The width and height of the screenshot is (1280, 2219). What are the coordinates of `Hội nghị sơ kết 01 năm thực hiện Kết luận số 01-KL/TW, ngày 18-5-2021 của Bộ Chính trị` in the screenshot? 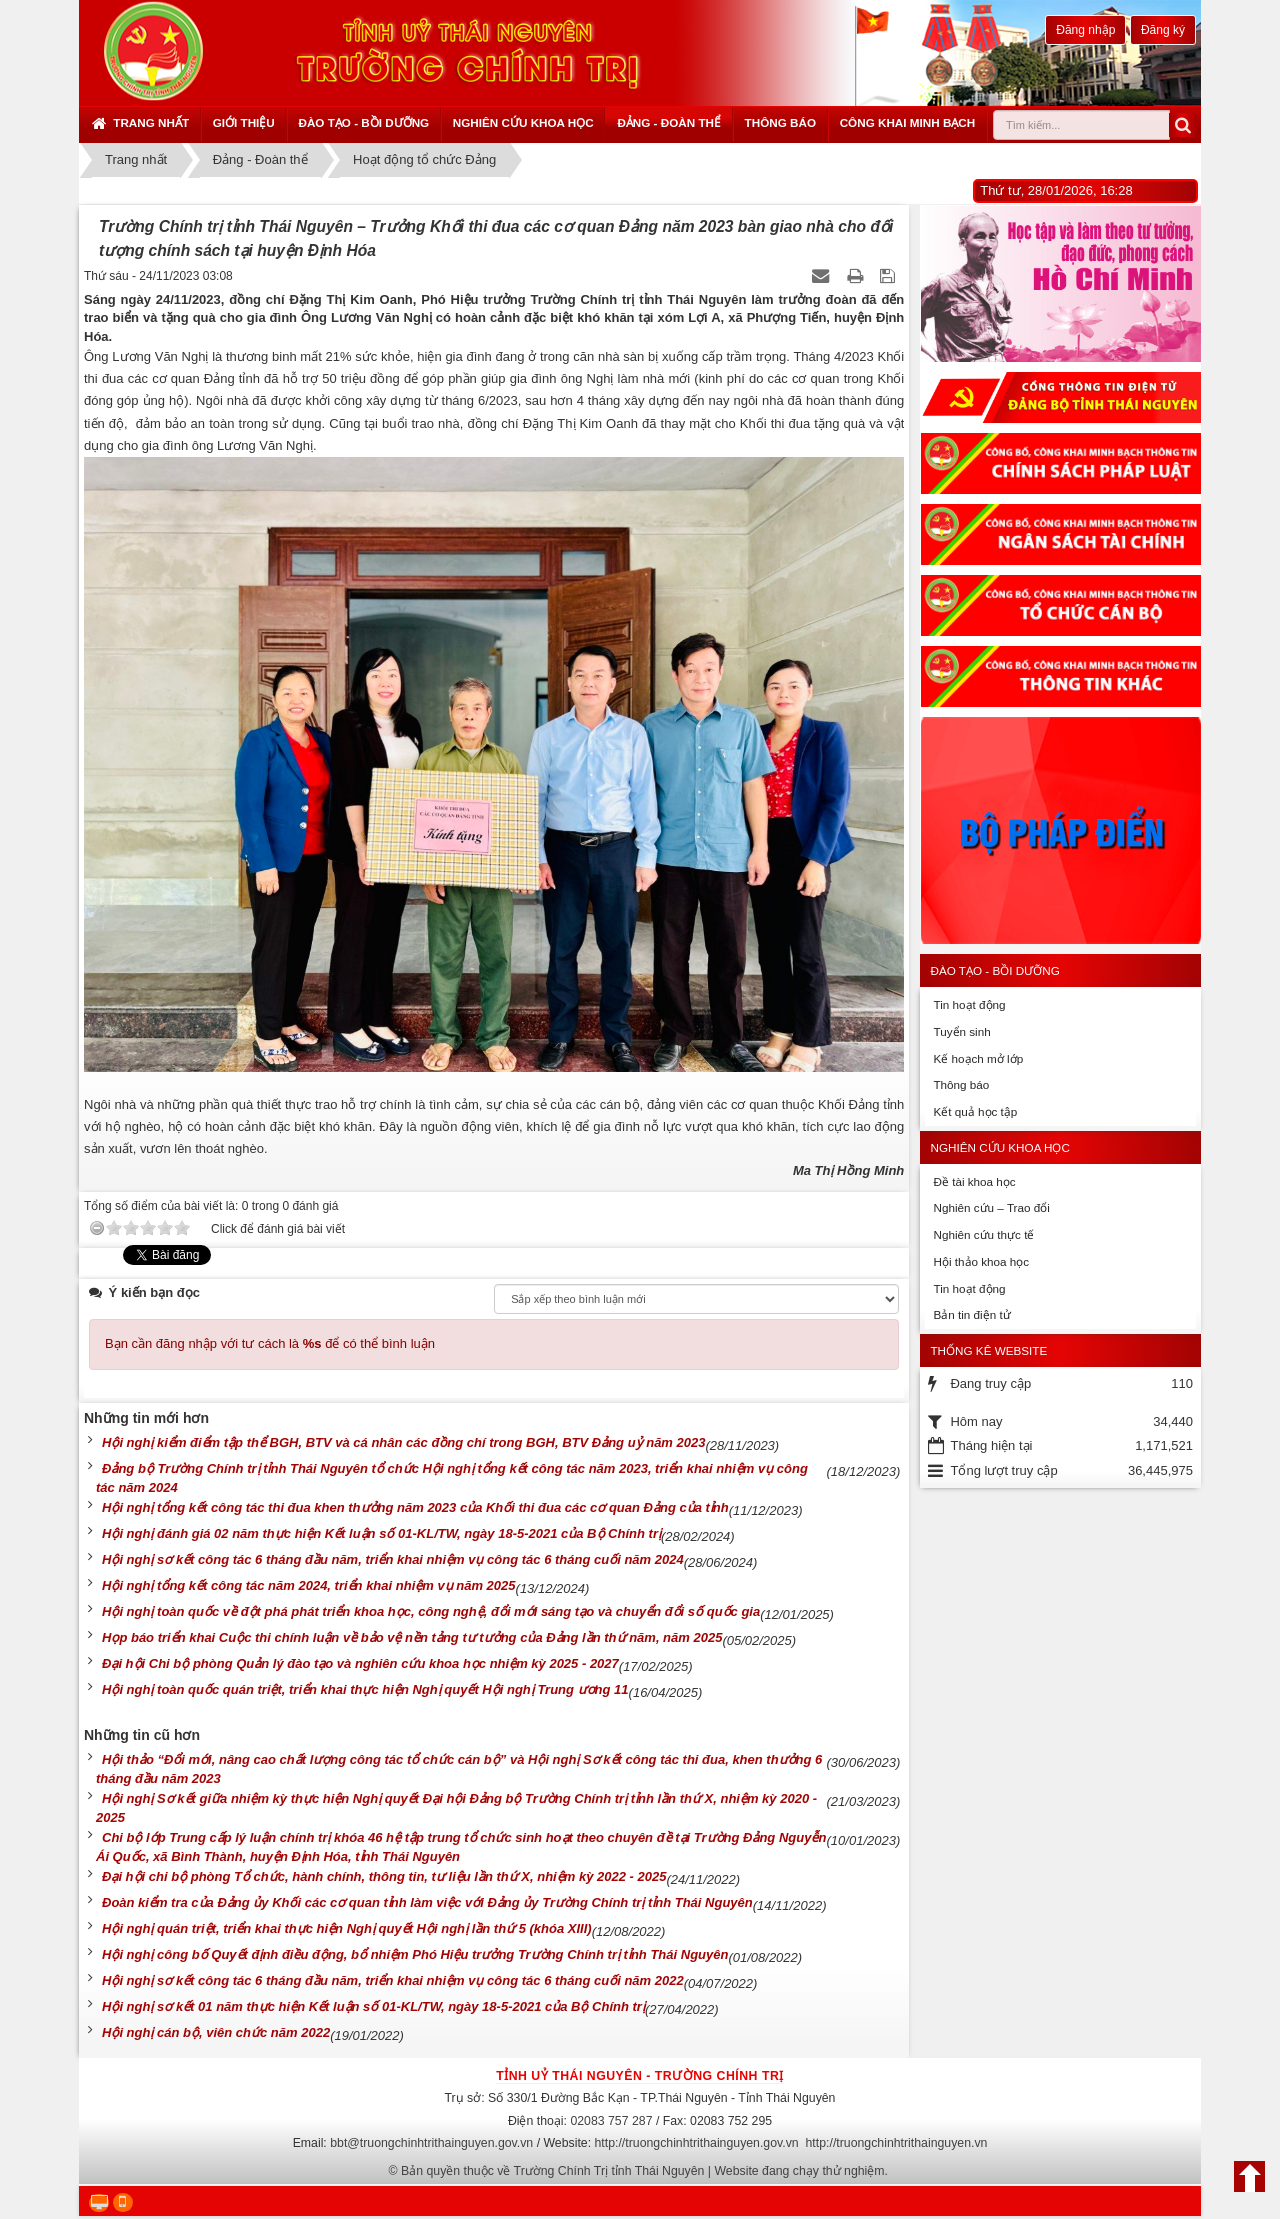 It's located at (373, 2006).